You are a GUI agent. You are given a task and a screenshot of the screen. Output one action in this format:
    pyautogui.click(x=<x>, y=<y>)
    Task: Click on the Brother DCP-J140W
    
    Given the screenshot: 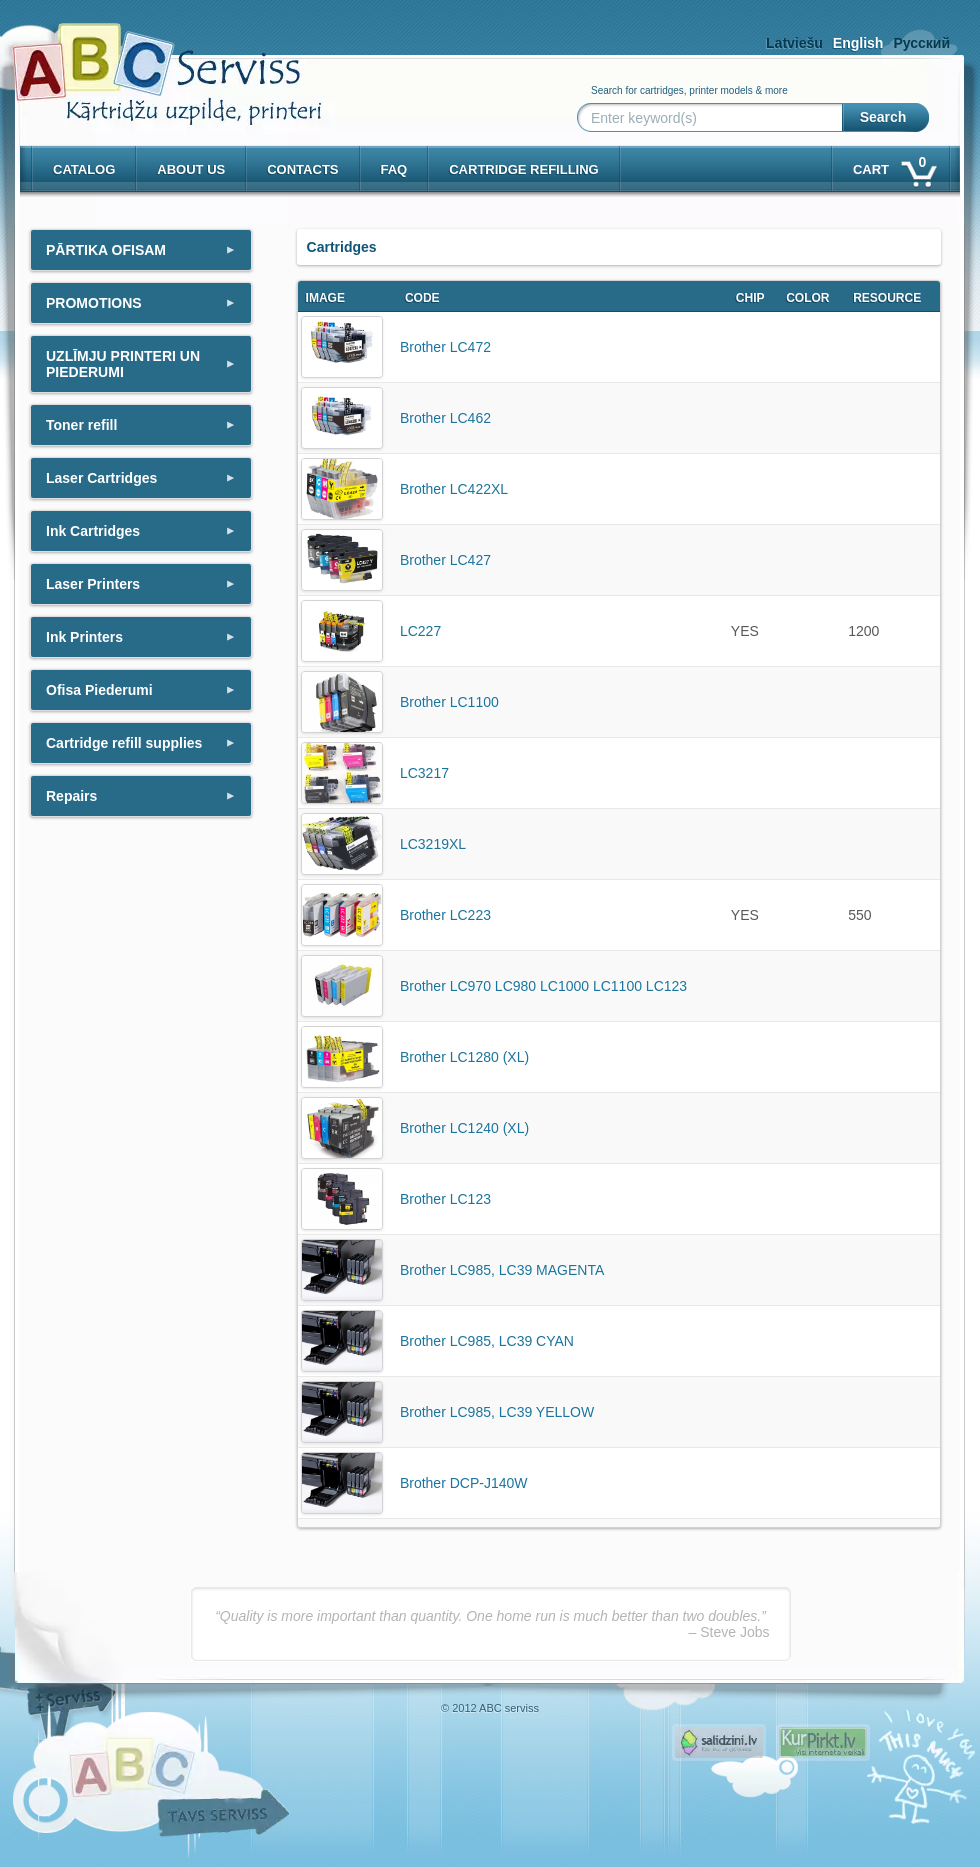 What is the action you would take?
    pyautogui.click(x=464, y=1483)
    